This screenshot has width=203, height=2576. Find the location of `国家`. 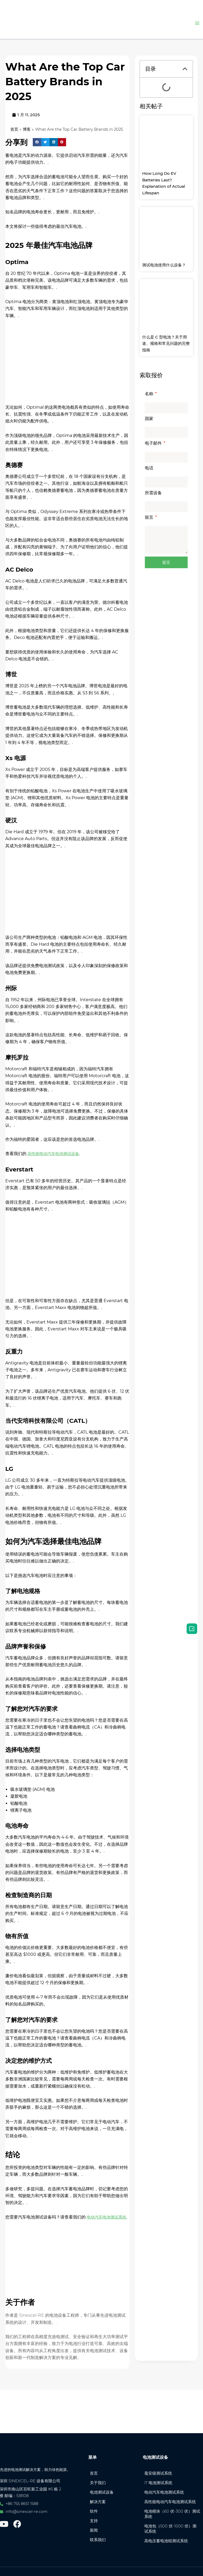

国家 is located at coordinates (149, 418).